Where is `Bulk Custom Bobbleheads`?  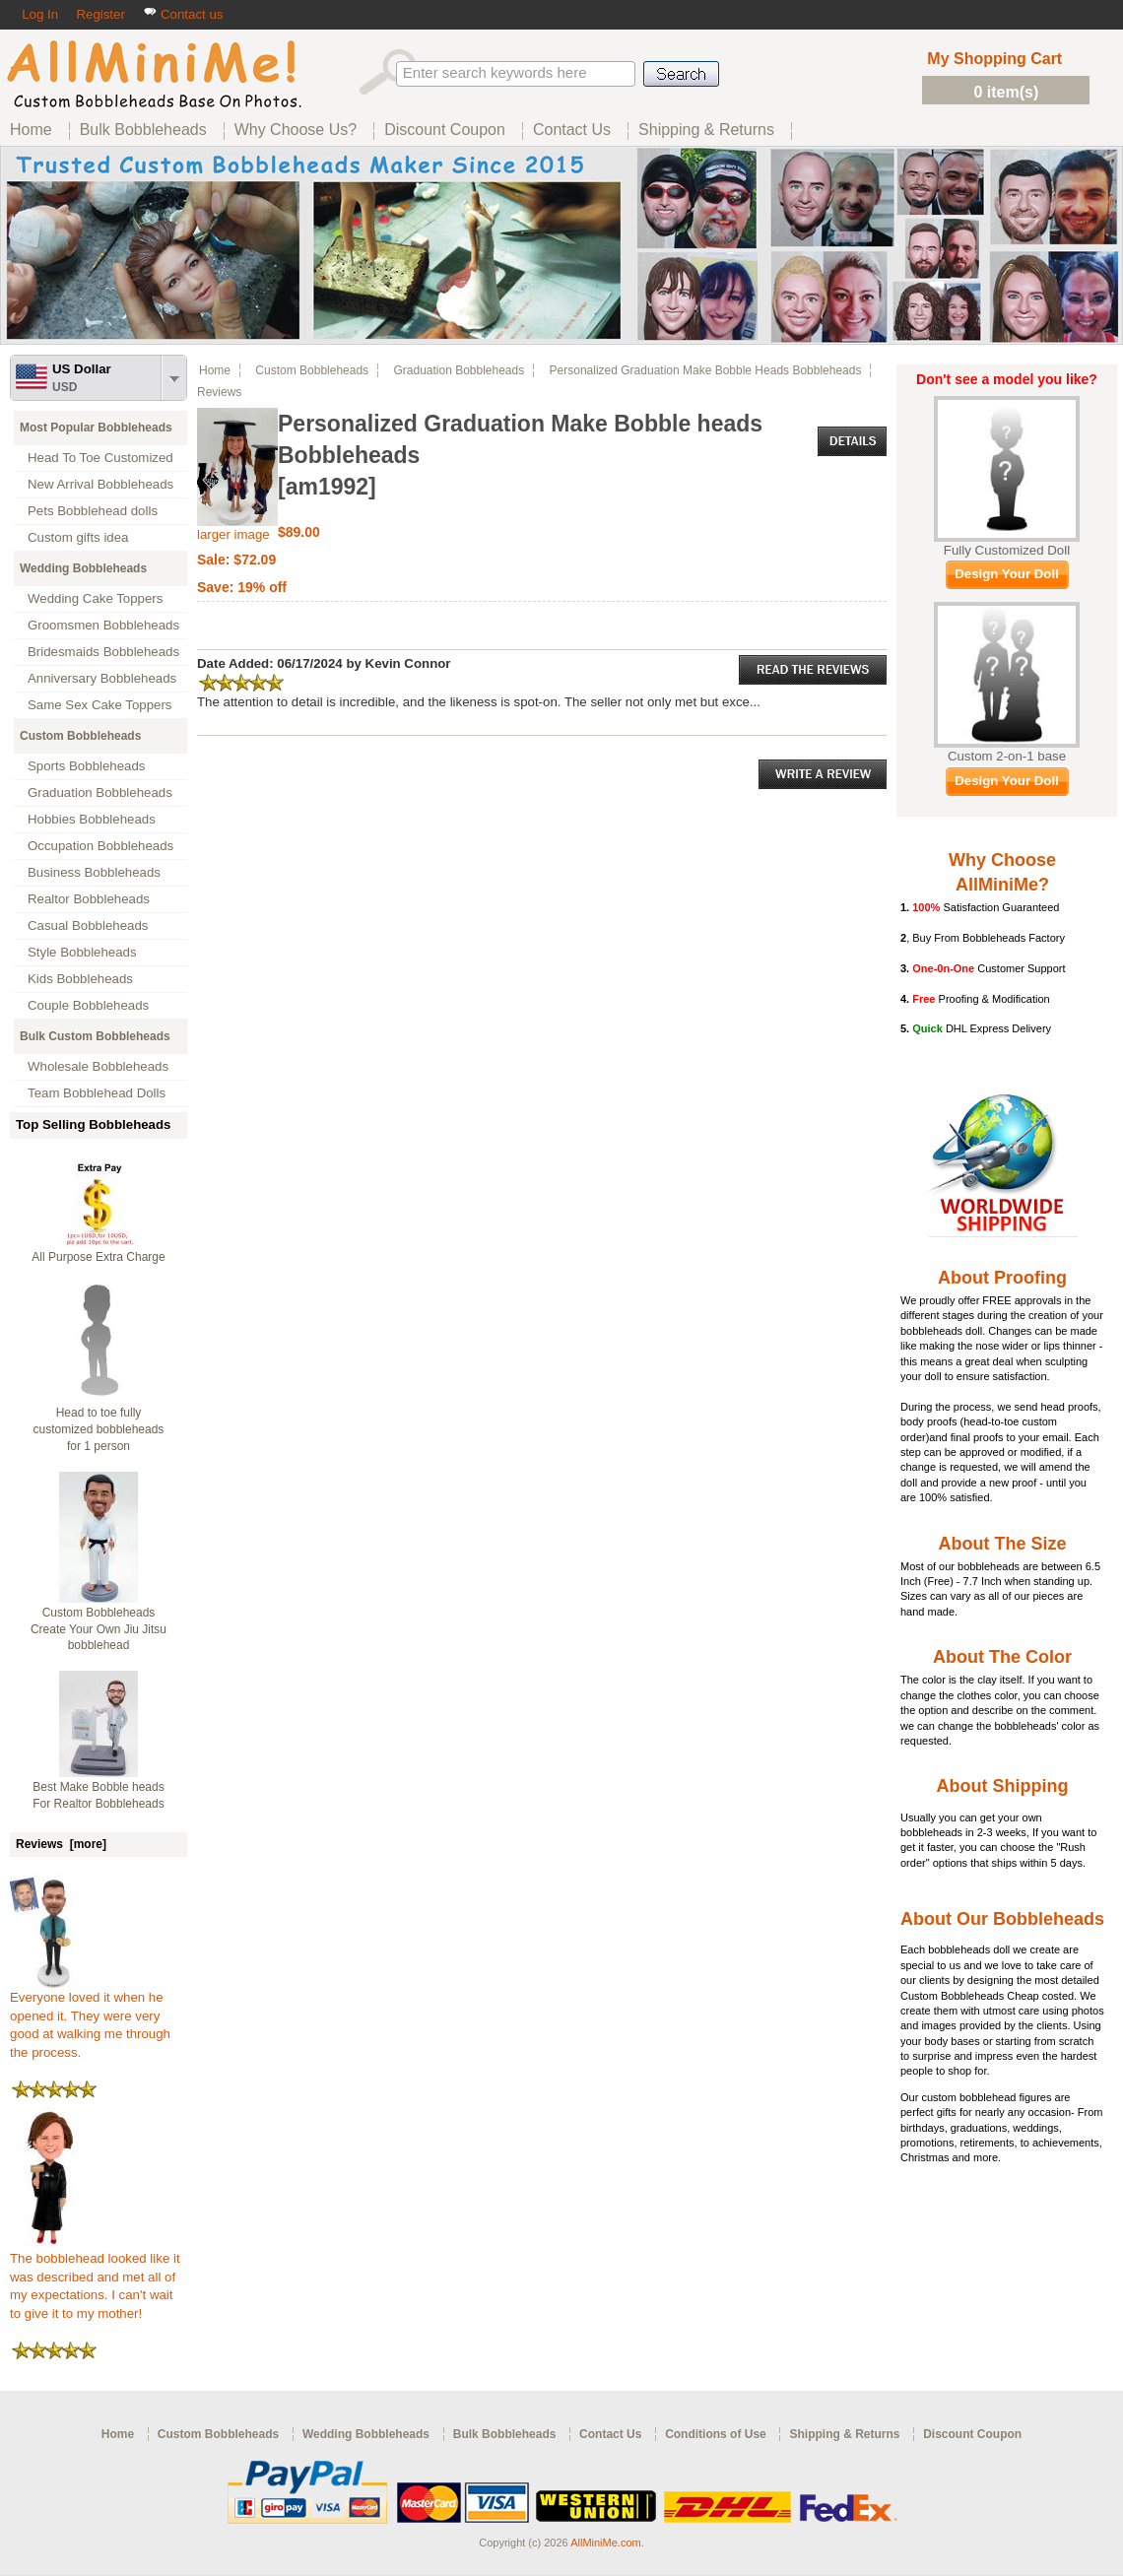
Bulk Custom Bobbleheads is located at coordinates (95, 1036).